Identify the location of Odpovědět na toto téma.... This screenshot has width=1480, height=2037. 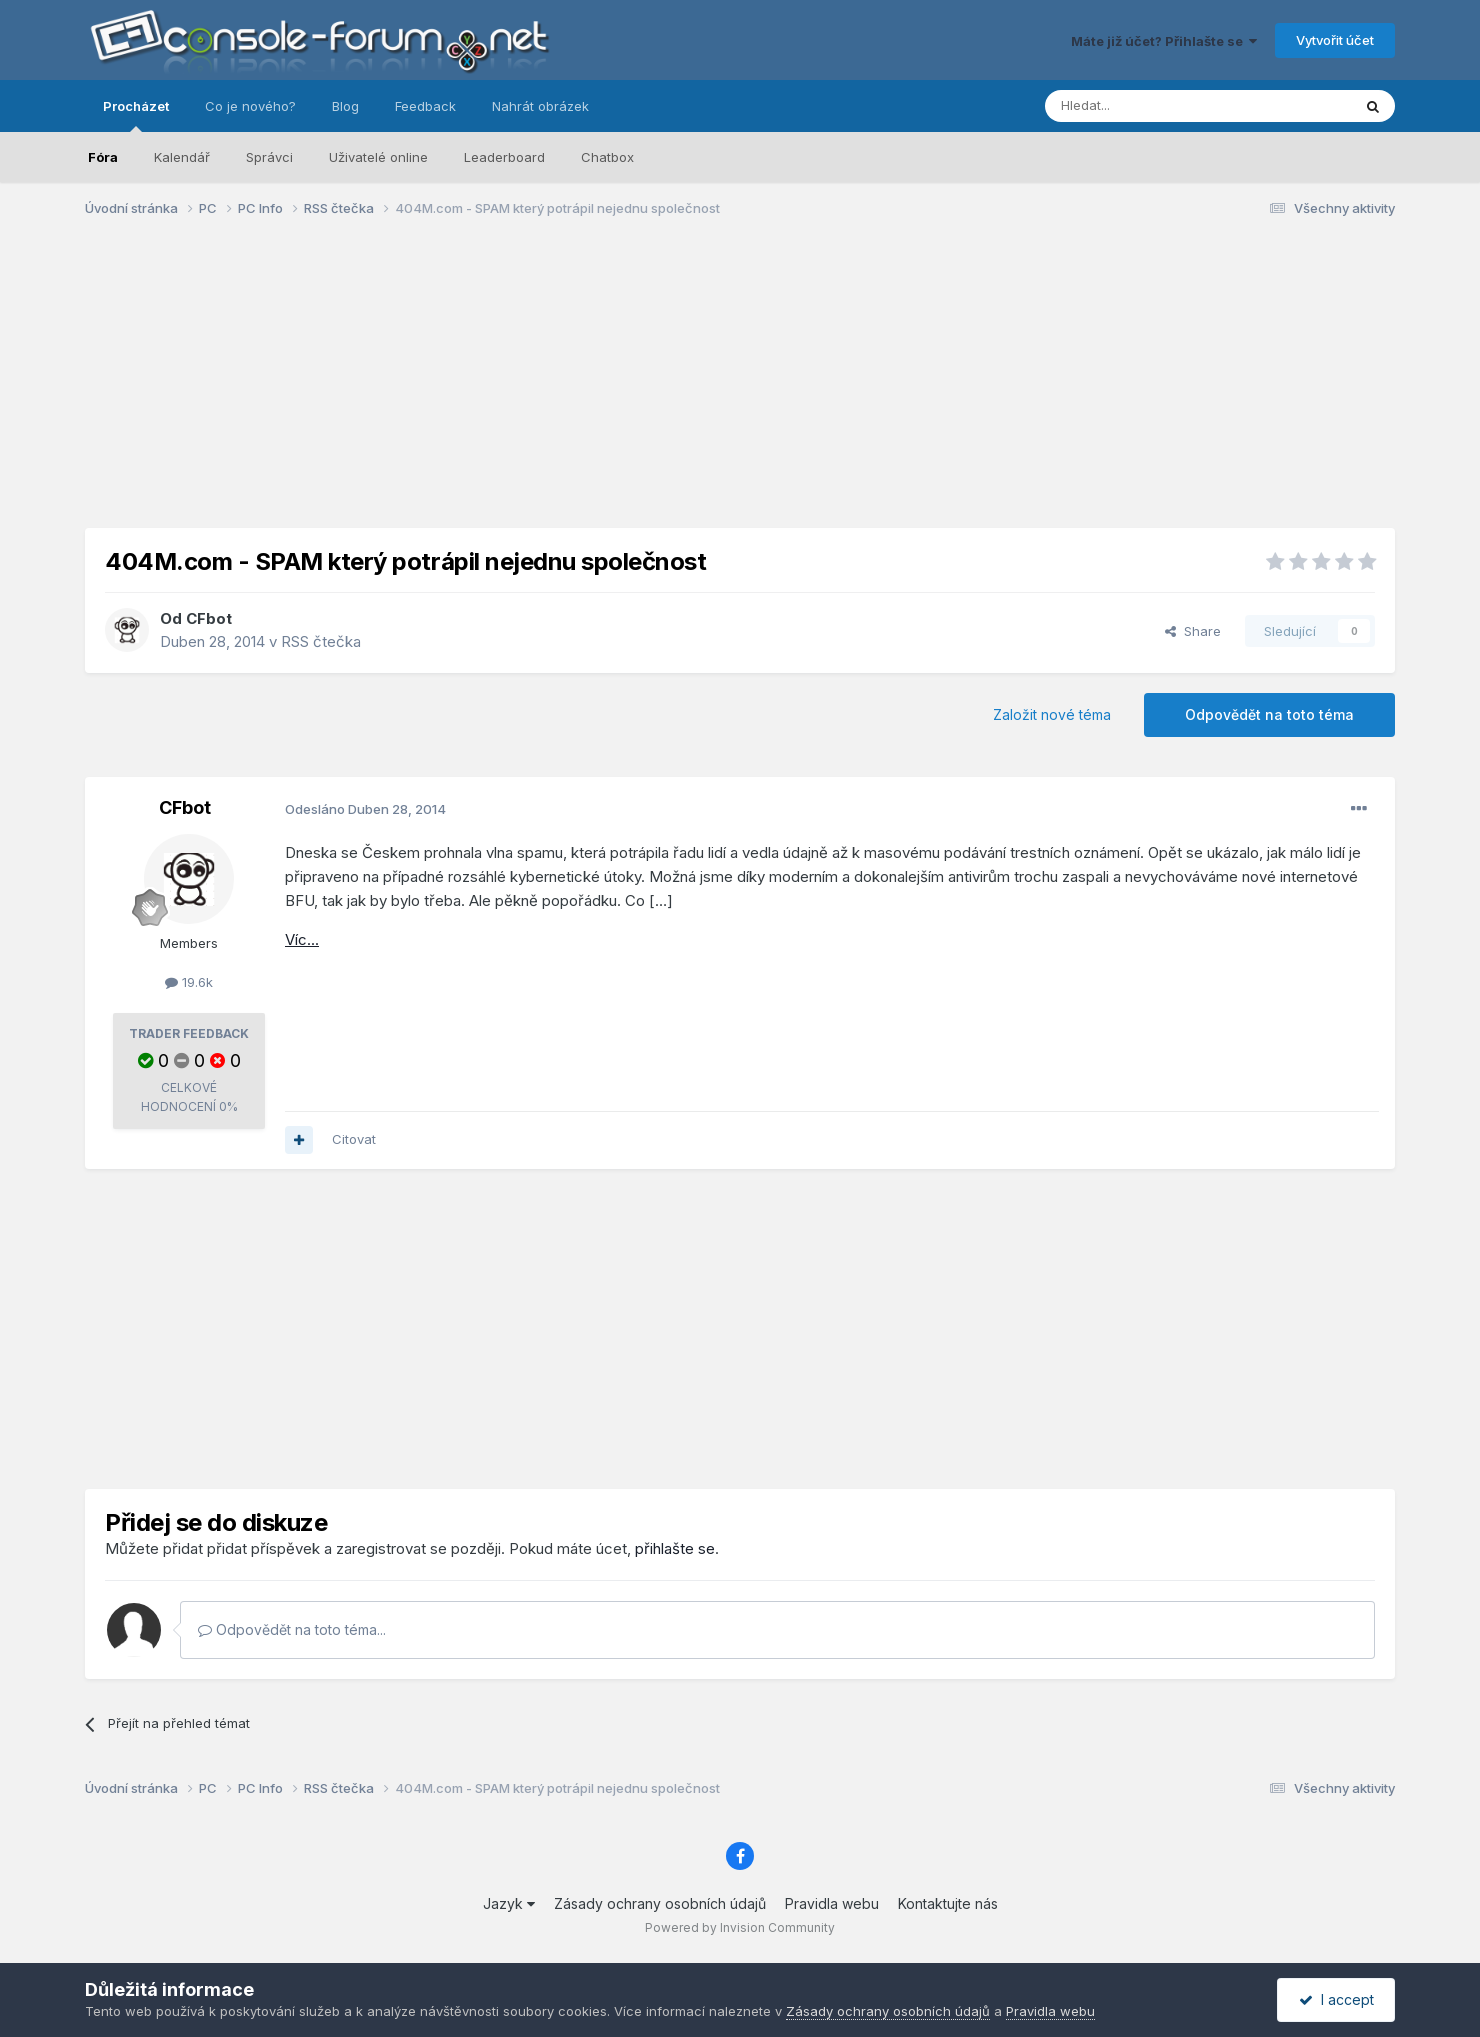
(292, 1629).